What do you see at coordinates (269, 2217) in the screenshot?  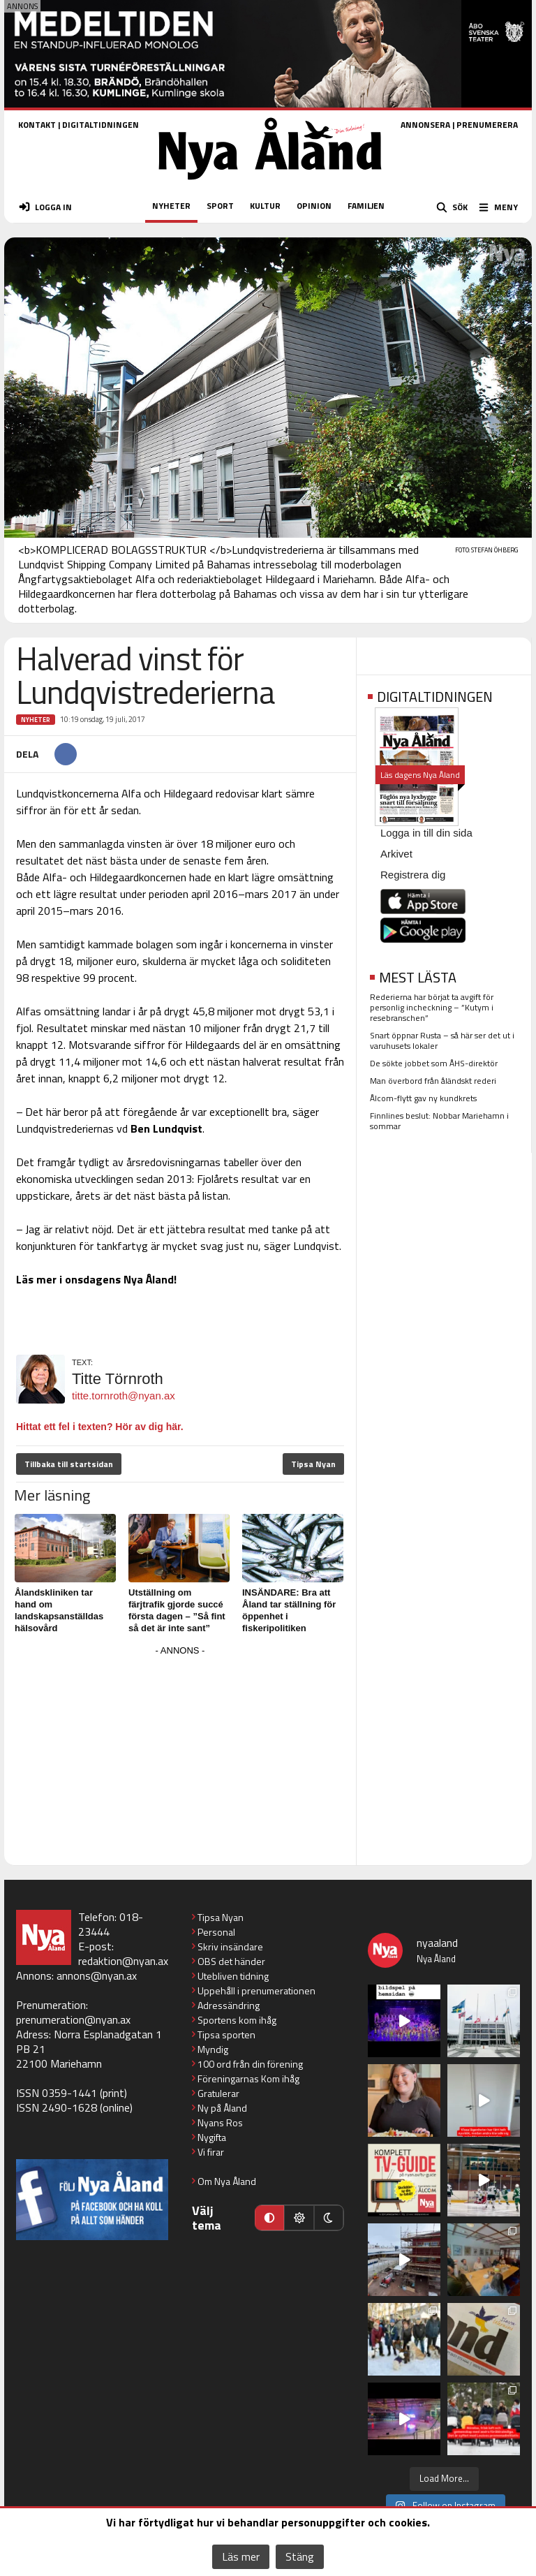 I see `[Automatiskt läge]` at bounding box center [269, 2217].